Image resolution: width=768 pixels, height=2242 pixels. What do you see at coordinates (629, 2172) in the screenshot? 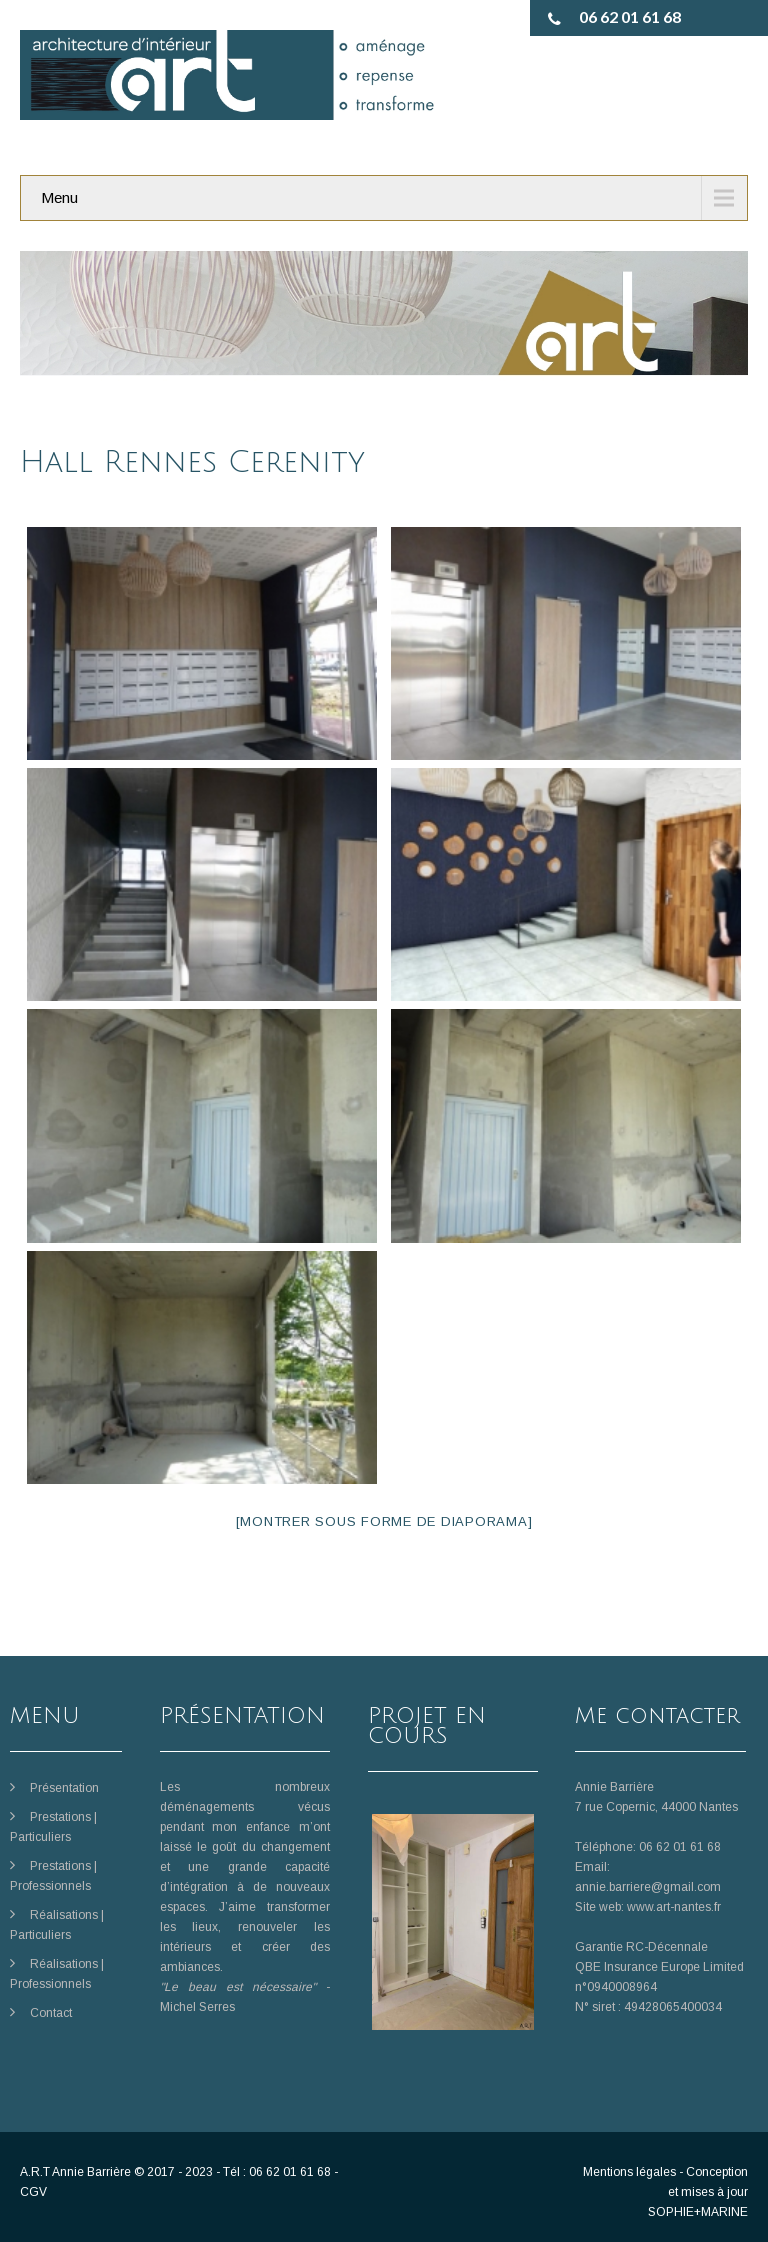
I see `Mentions légales` at bounding box center [629, 2172].